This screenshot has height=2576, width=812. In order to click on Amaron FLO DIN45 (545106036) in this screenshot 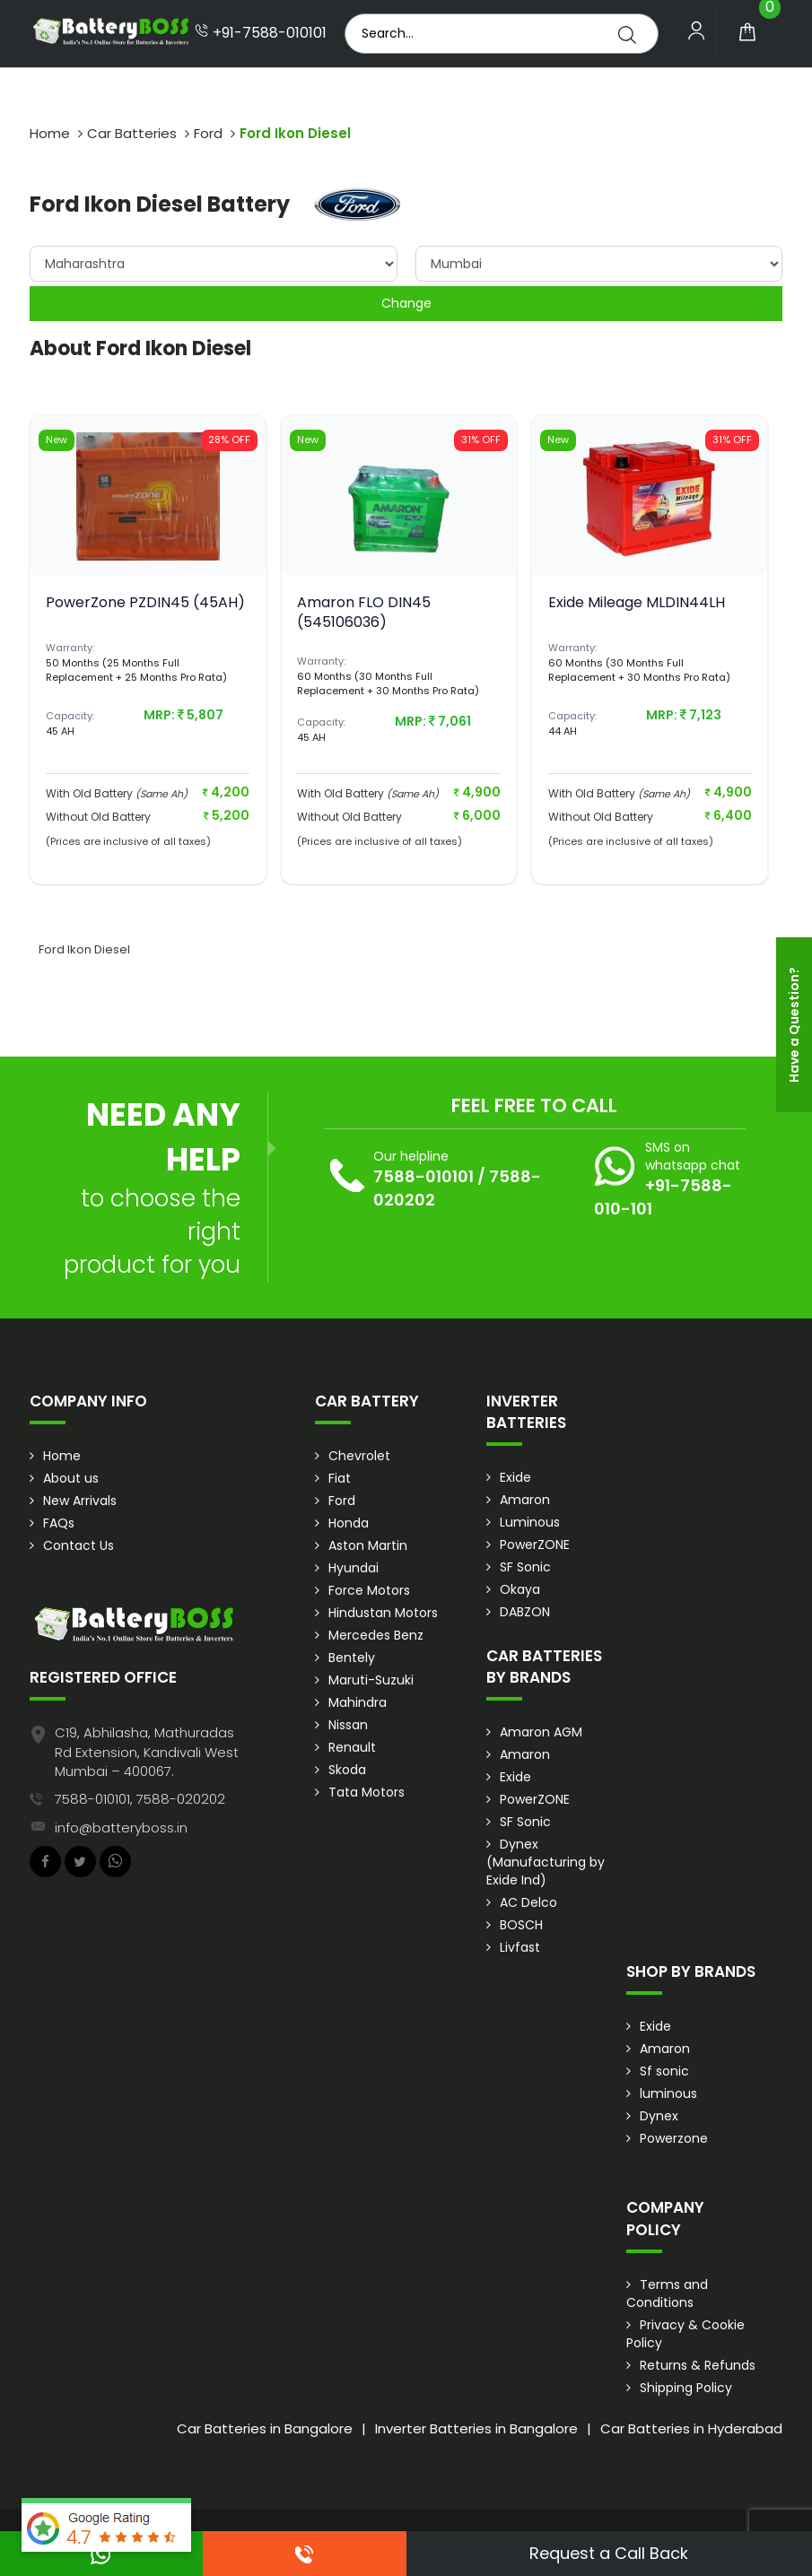, I will do `click(364, 612)`.